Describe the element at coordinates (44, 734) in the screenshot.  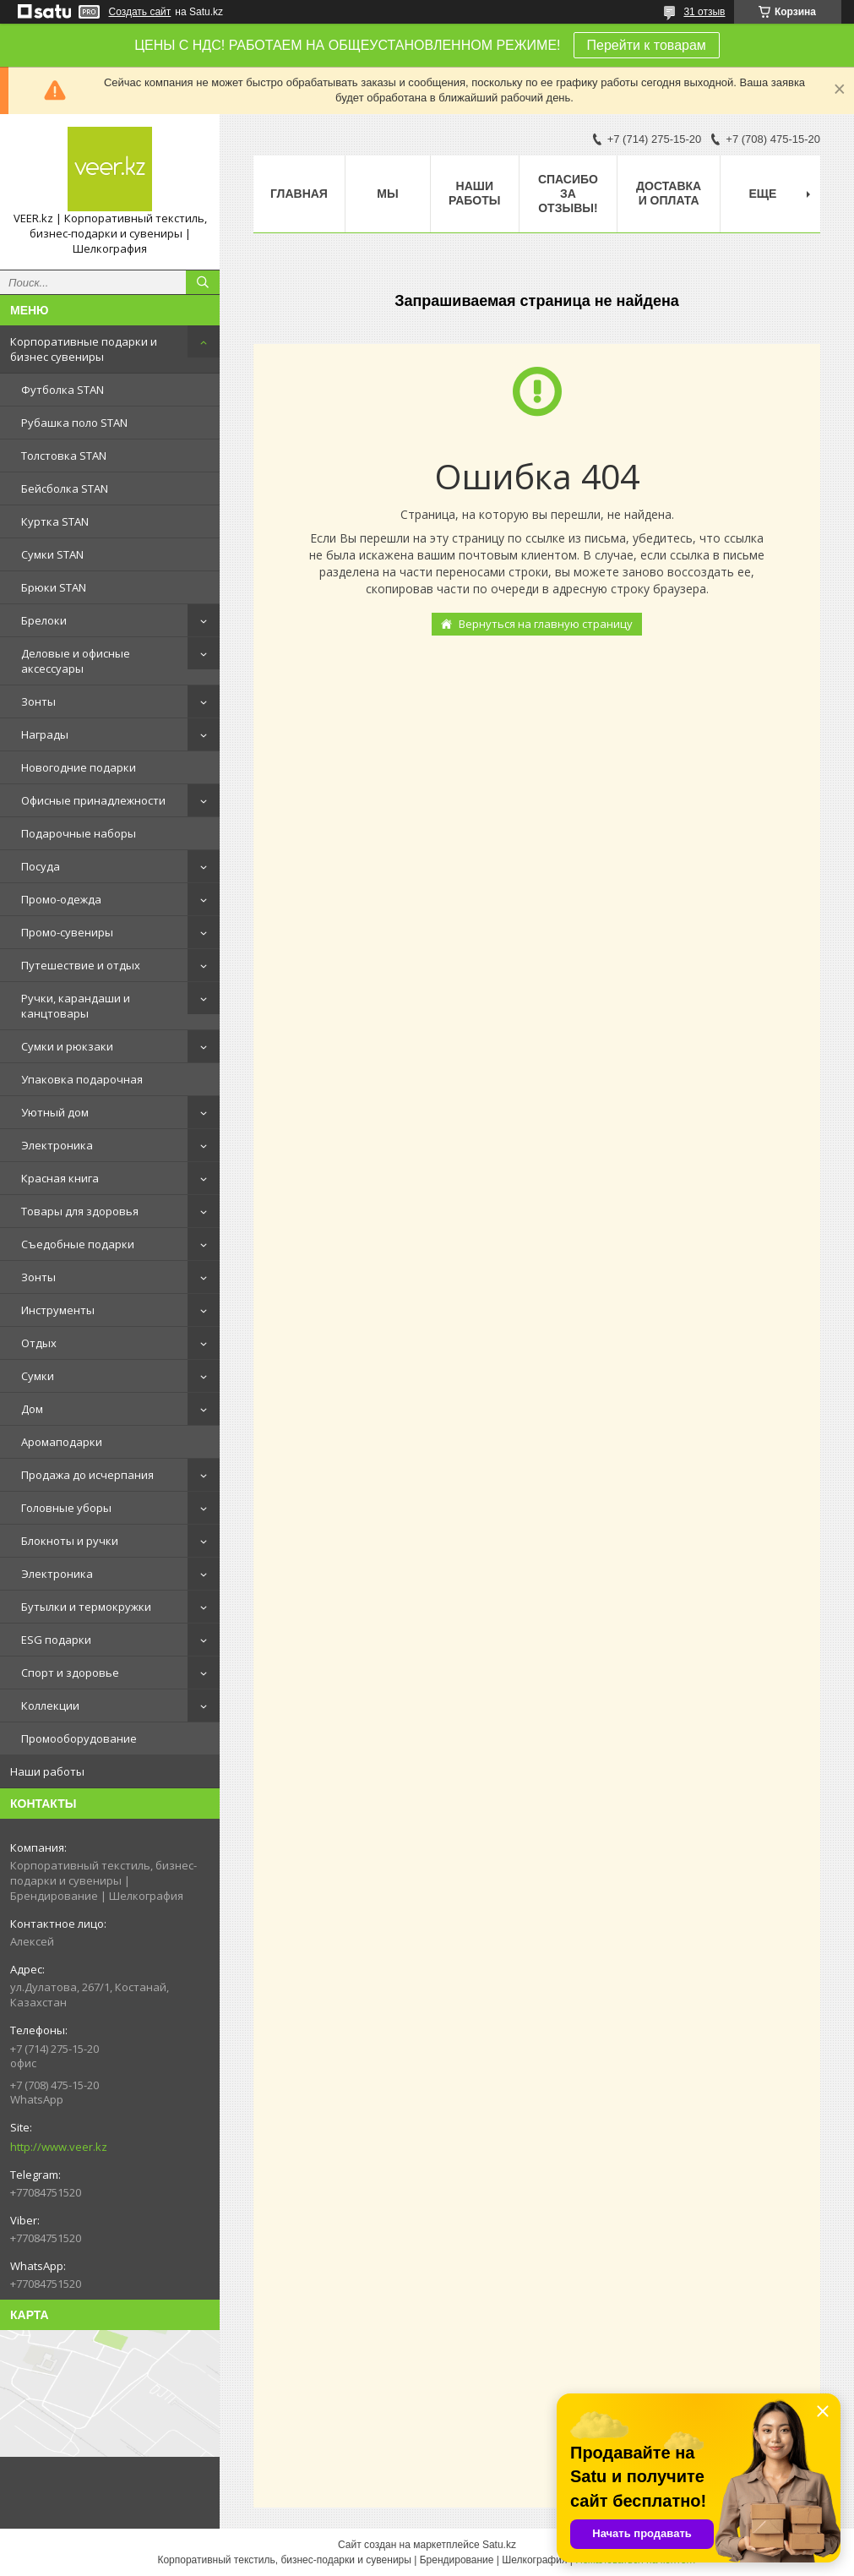
I see `Награды` at that location.